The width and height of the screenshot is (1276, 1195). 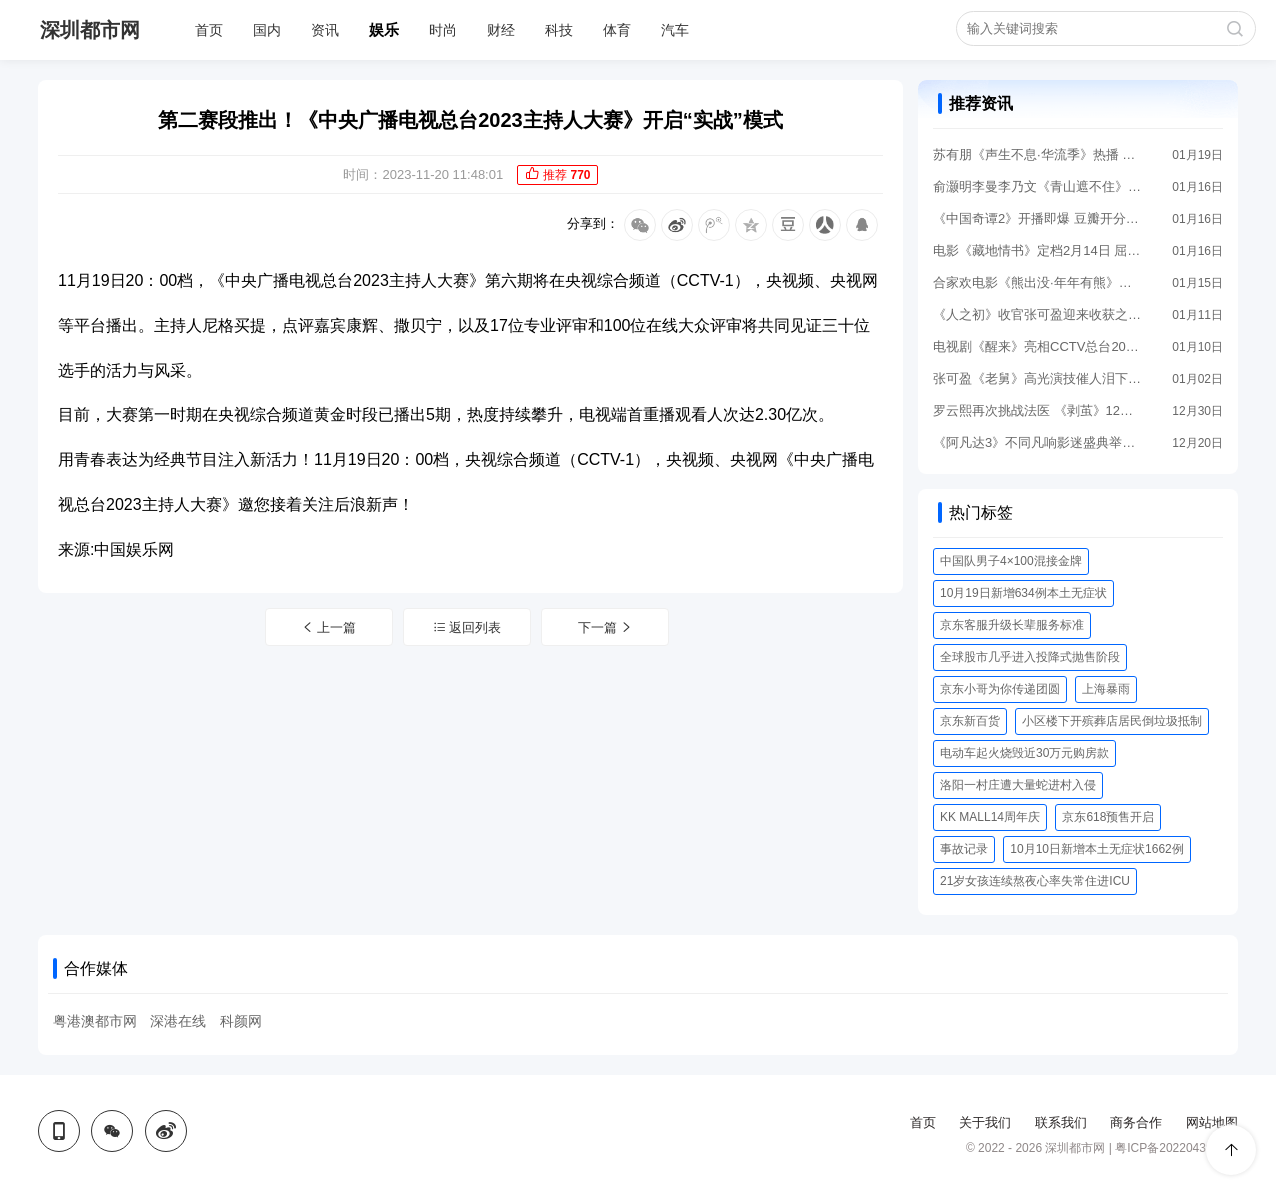 What do you see at coordinates (1112, 721) in the screenshot?
I see `小区楼下开殡葬店居民倒垃圾抵制` at bounding box center [1112, 721].